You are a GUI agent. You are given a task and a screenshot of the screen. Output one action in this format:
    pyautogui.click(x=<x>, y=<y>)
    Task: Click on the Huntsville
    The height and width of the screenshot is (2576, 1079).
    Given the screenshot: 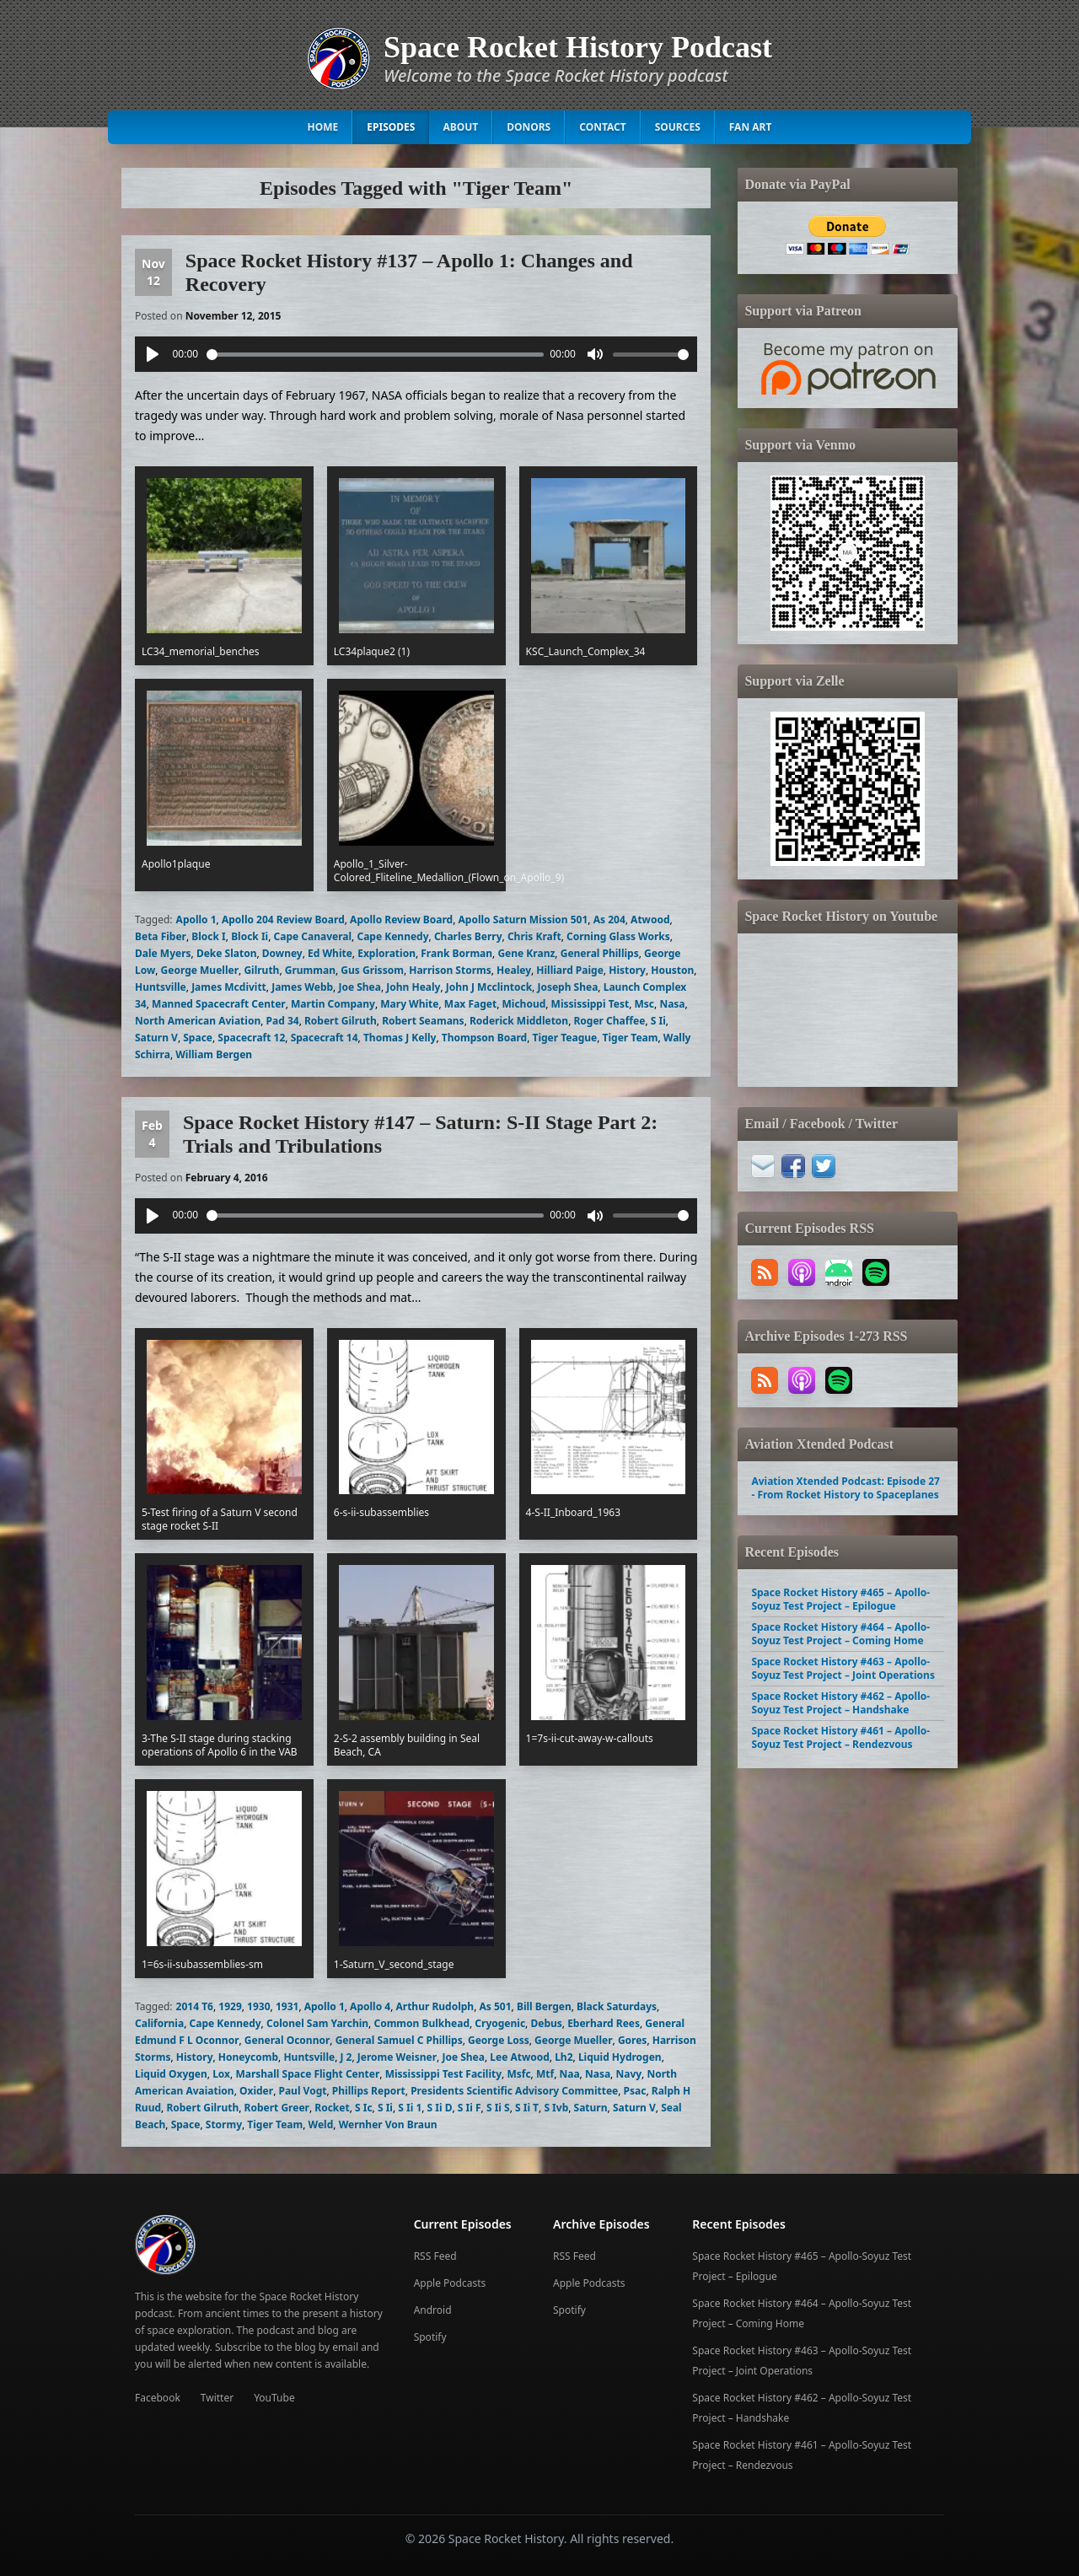 What is the action you would take?
    pyautogui.click(x=160, y=987)
    